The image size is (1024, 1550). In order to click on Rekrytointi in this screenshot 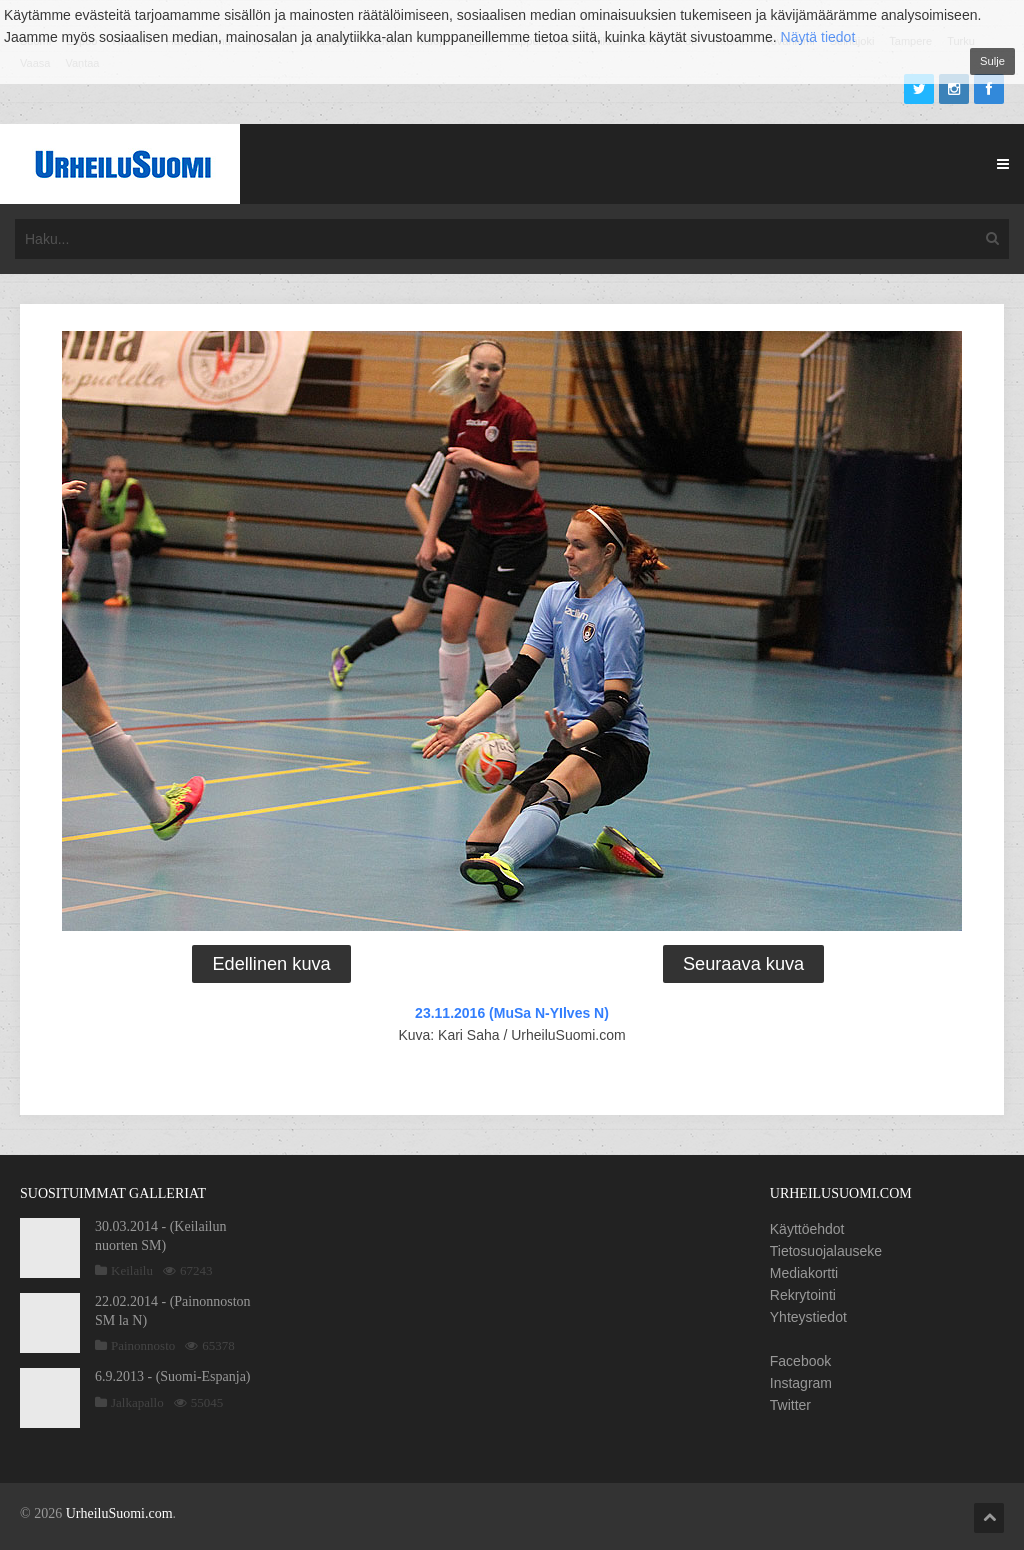, I will do `click(803, 1295)`.